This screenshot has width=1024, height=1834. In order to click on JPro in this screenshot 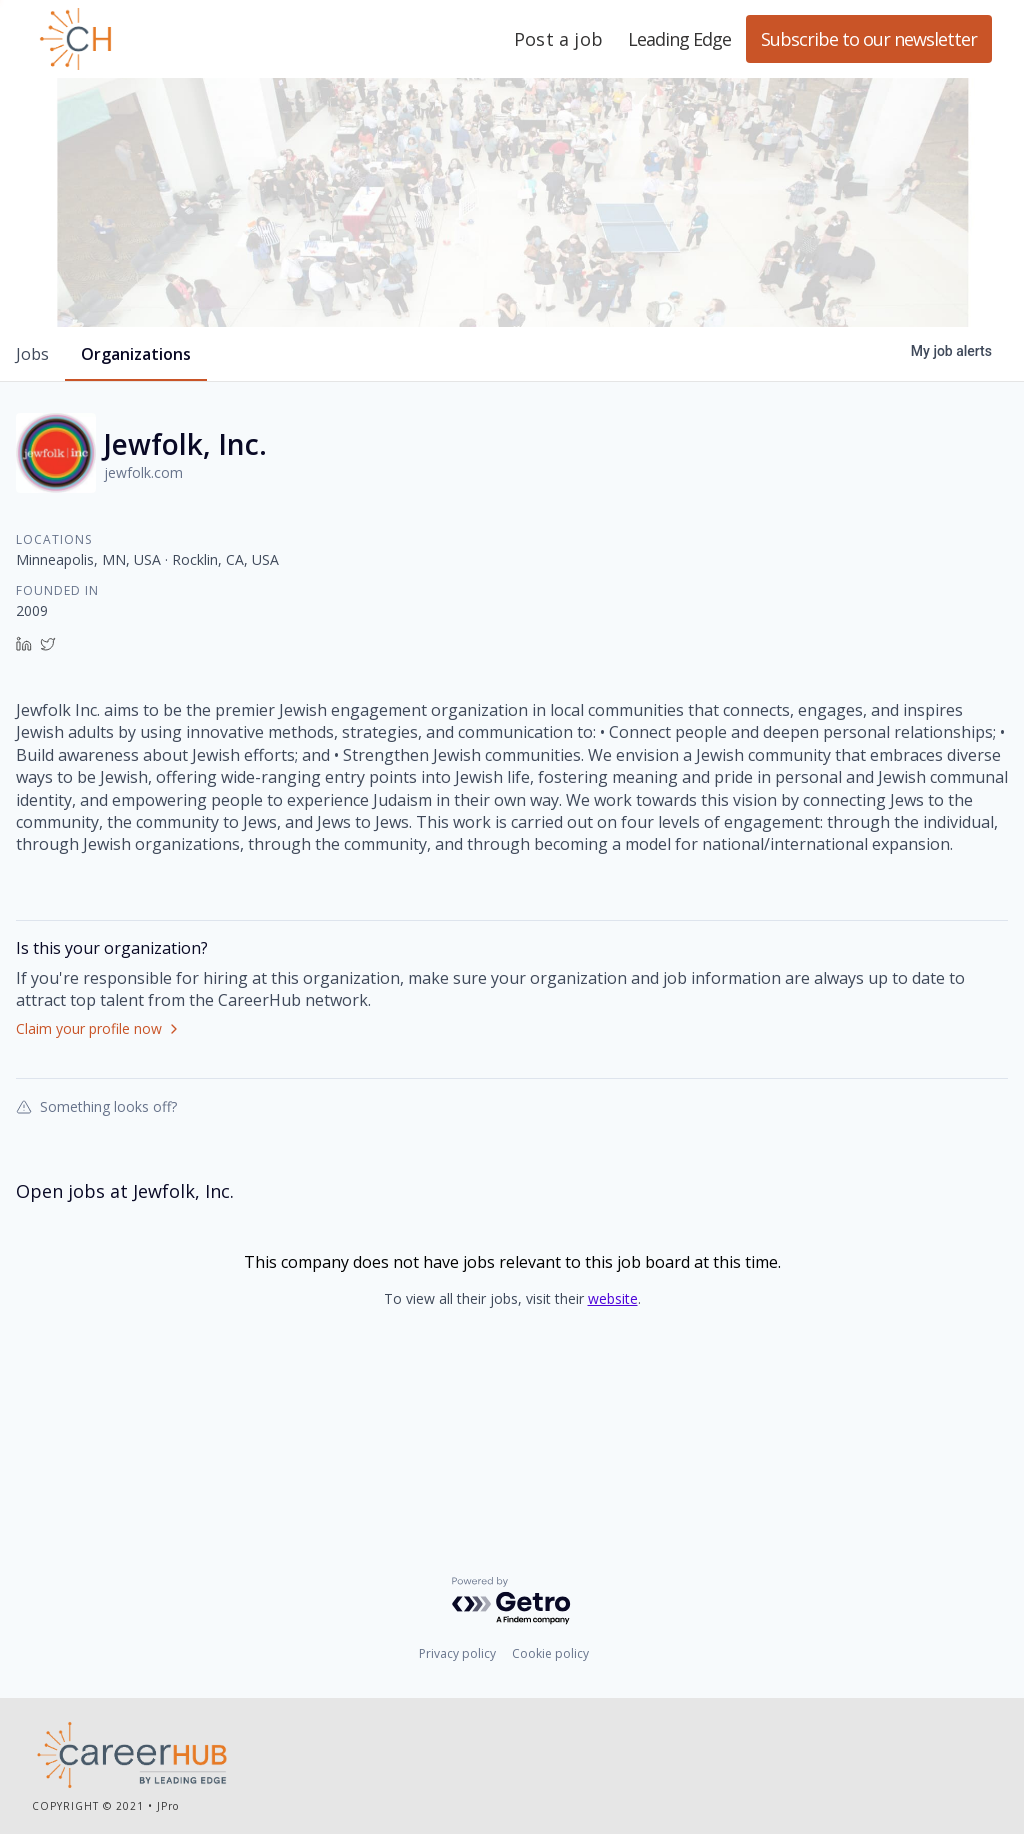, I will do `click(168, 1809)`.